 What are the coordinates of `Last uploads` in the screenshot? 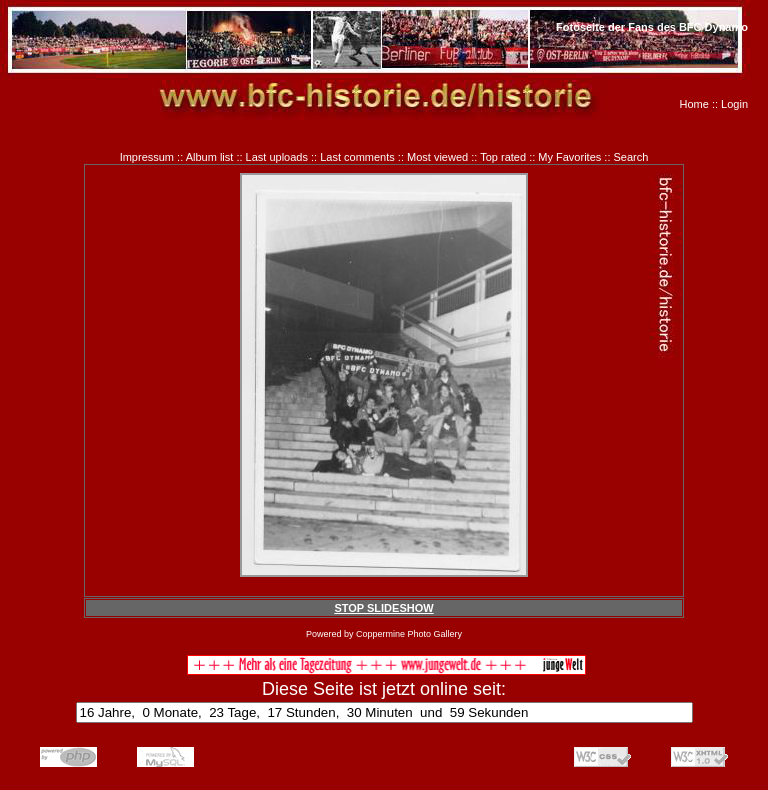 It's located at (277, 157).